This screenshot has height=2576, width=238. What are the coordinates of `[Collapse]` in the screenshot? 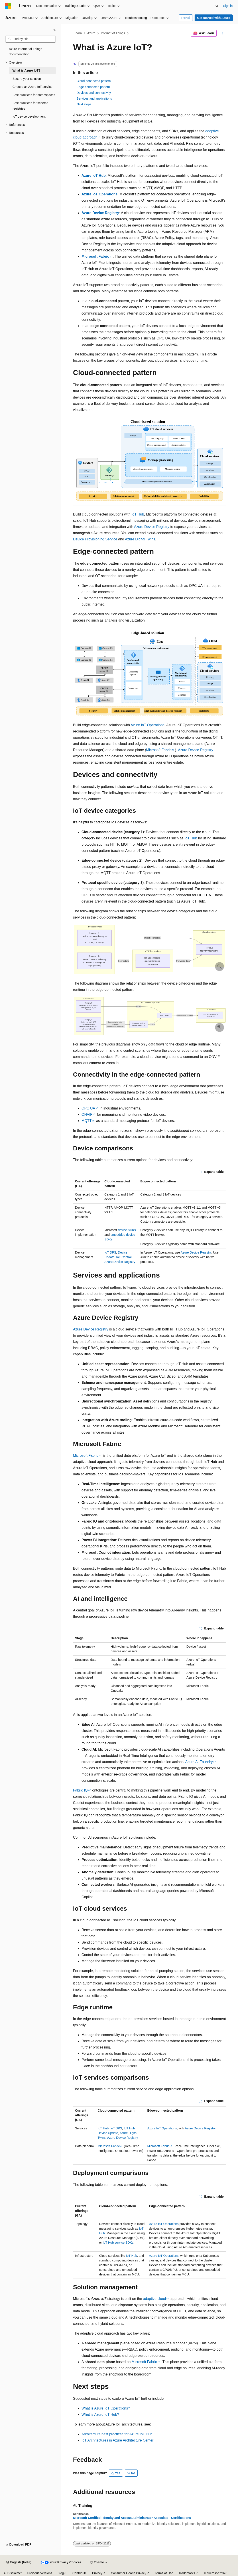 It's located at (54, 30).